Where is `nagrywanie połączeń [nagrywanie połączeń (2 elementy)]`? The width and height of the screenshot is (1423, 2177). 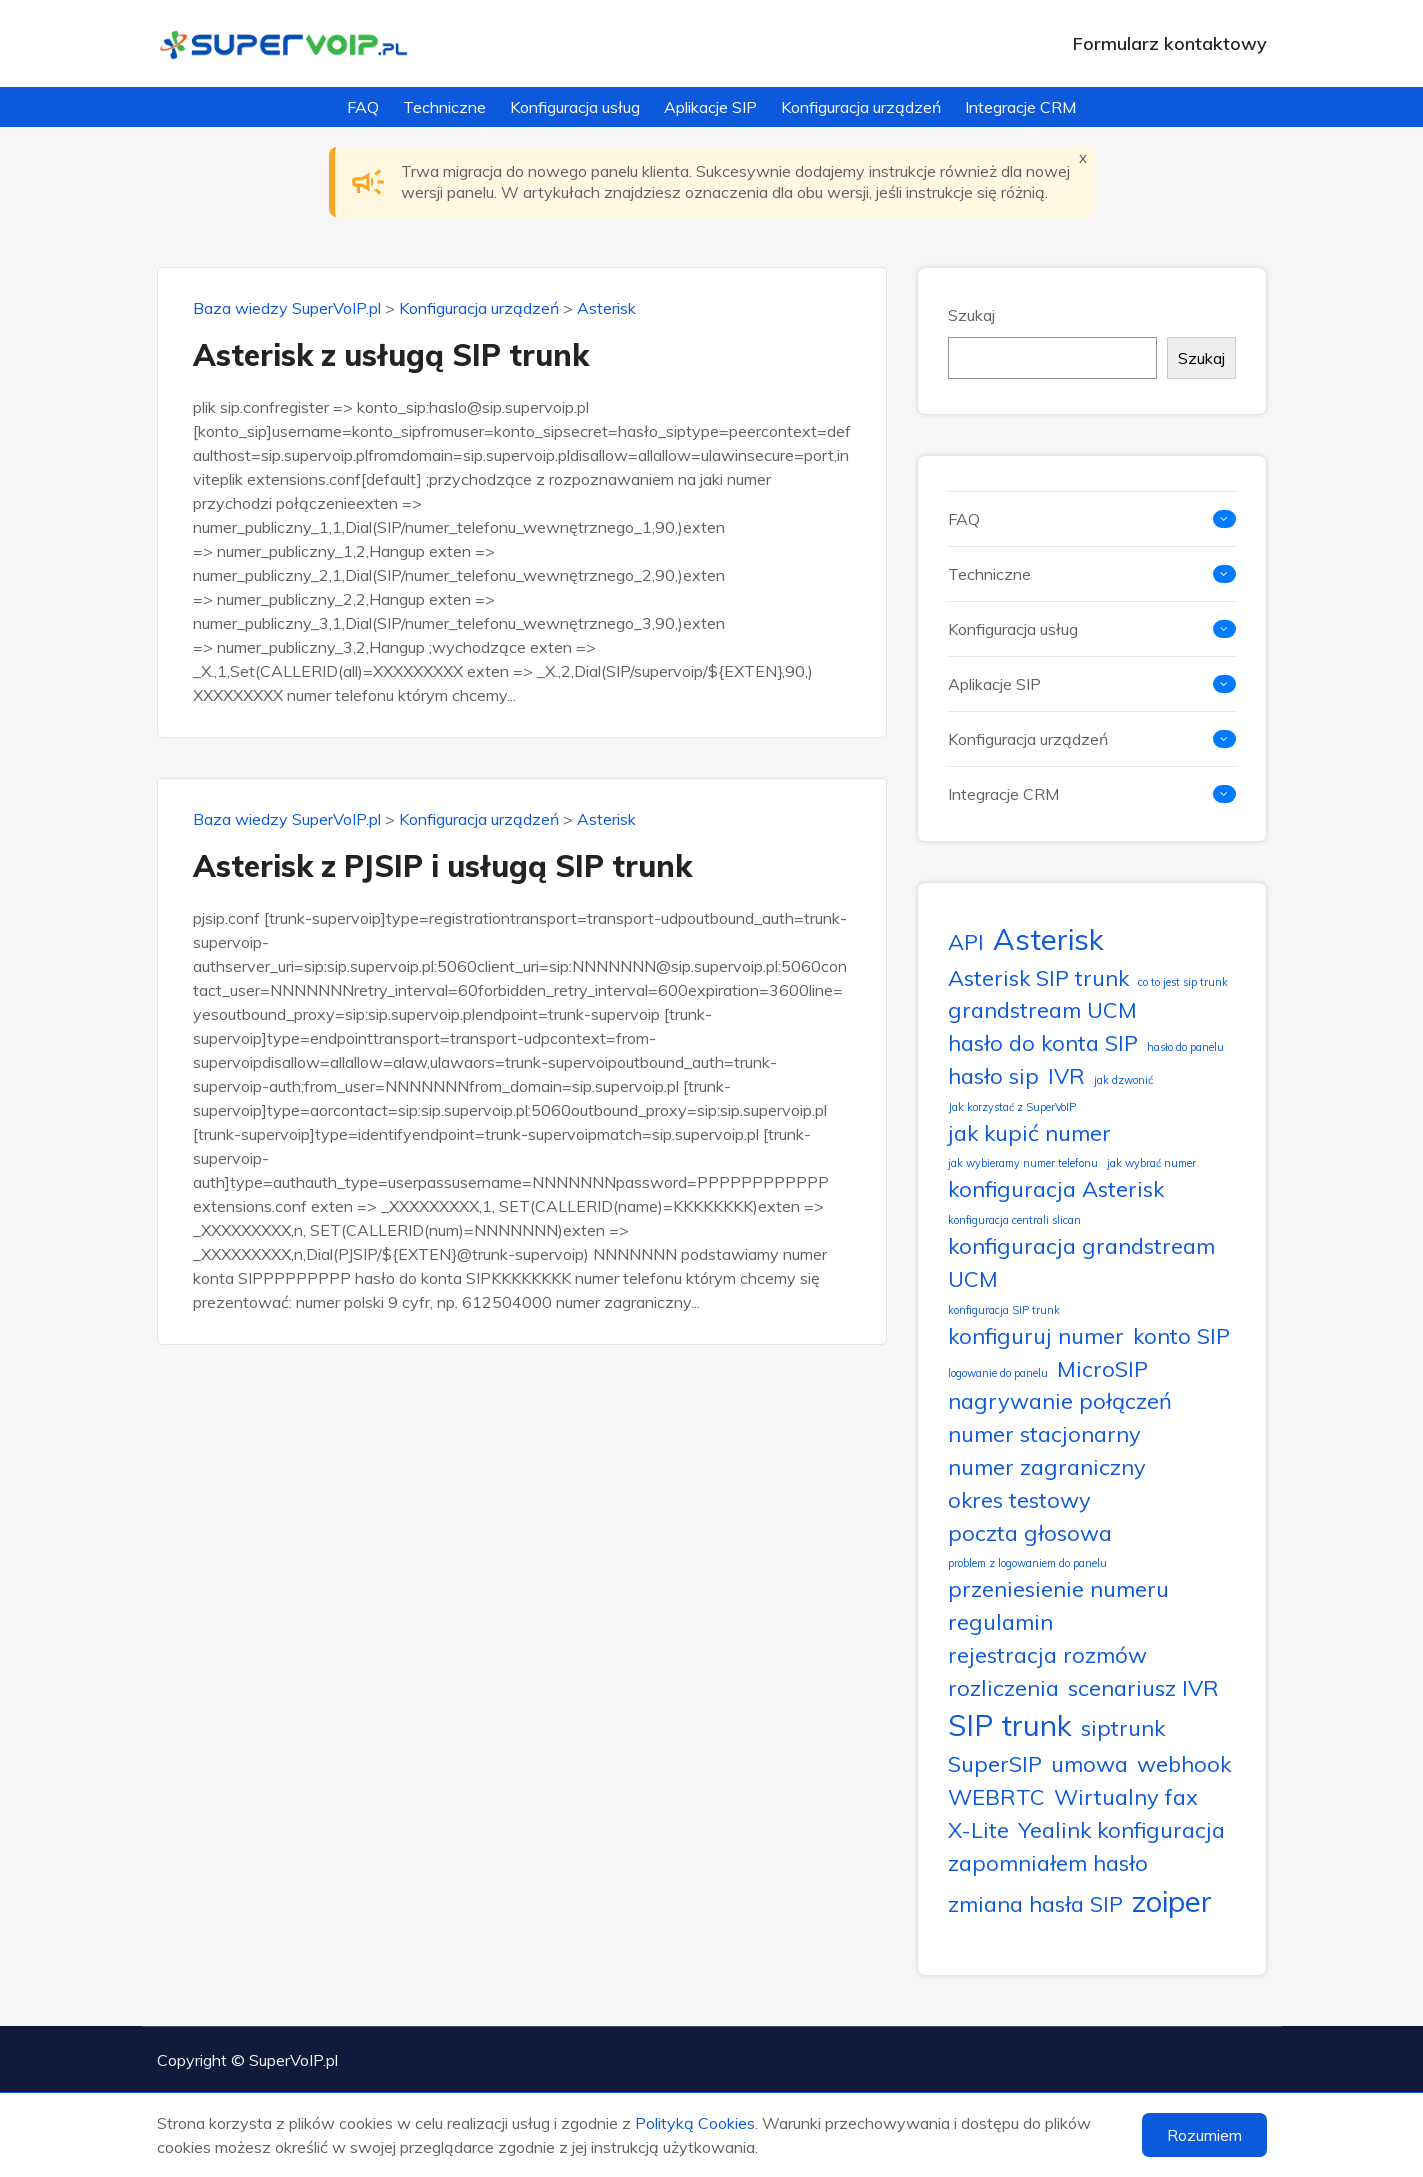 nagrywanie połączeń [nagrywanie połączeń (2 elementy)] is located at coordinates (1060, 1400).